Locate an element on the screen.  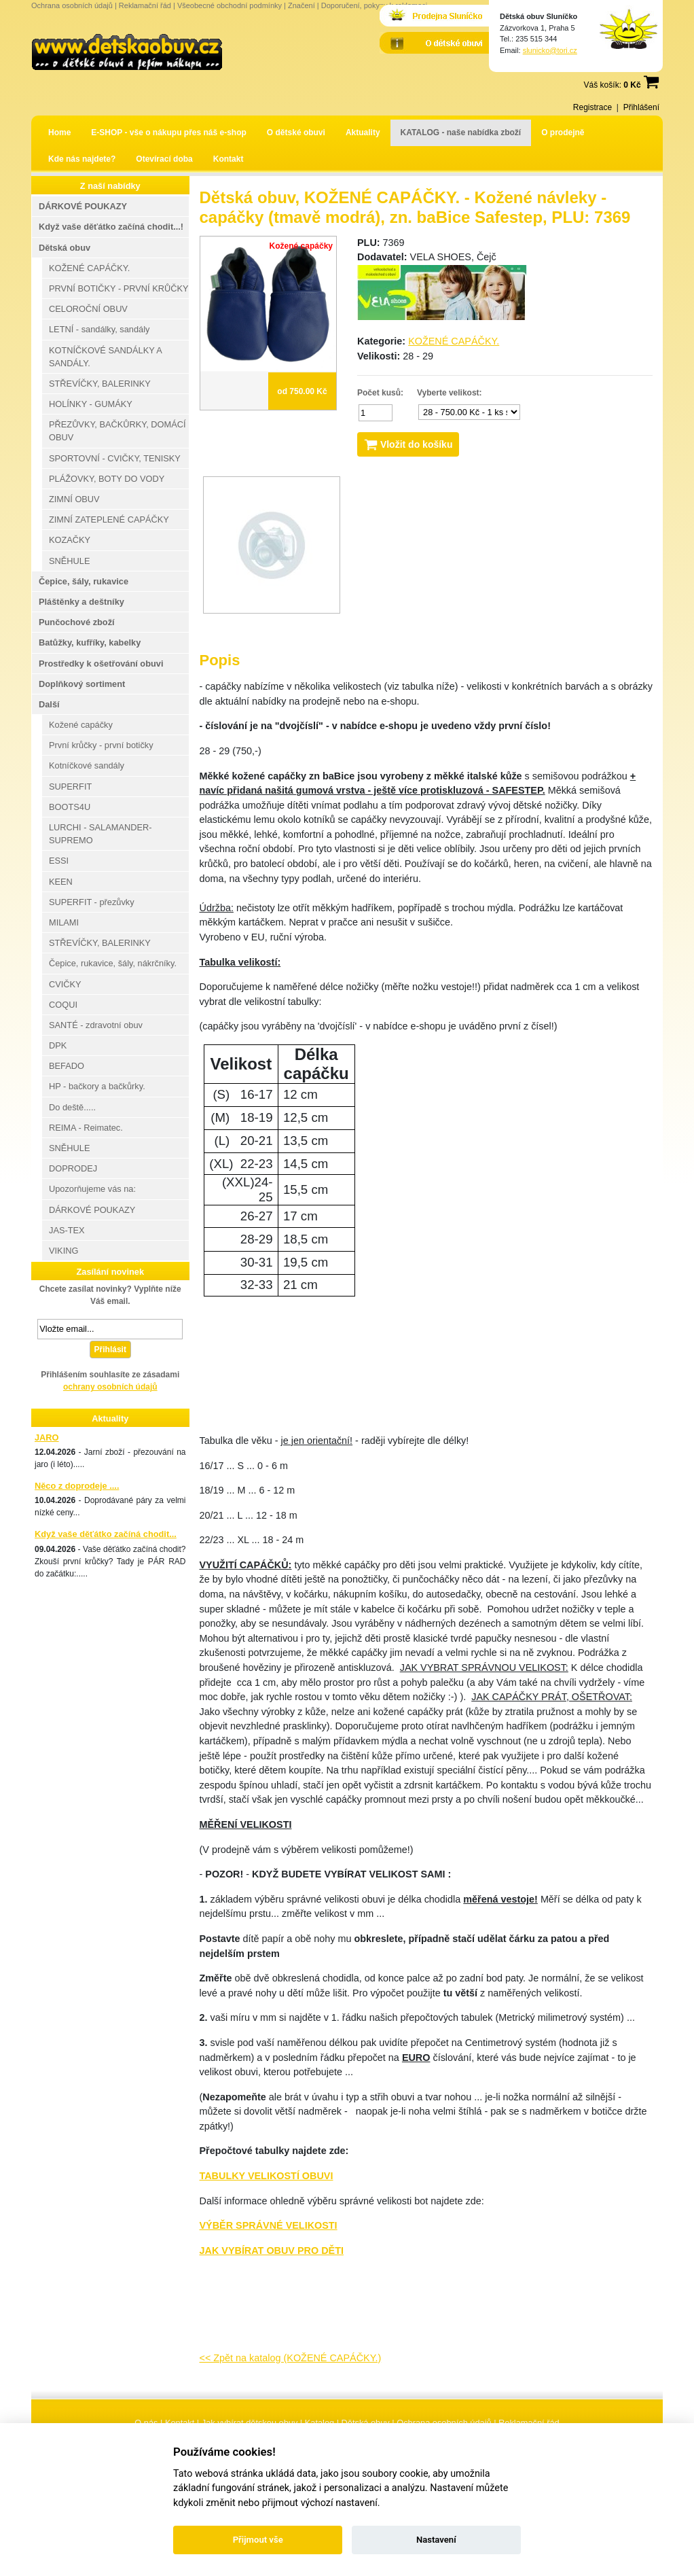
VIKING is located at coordinates (63, 1251).